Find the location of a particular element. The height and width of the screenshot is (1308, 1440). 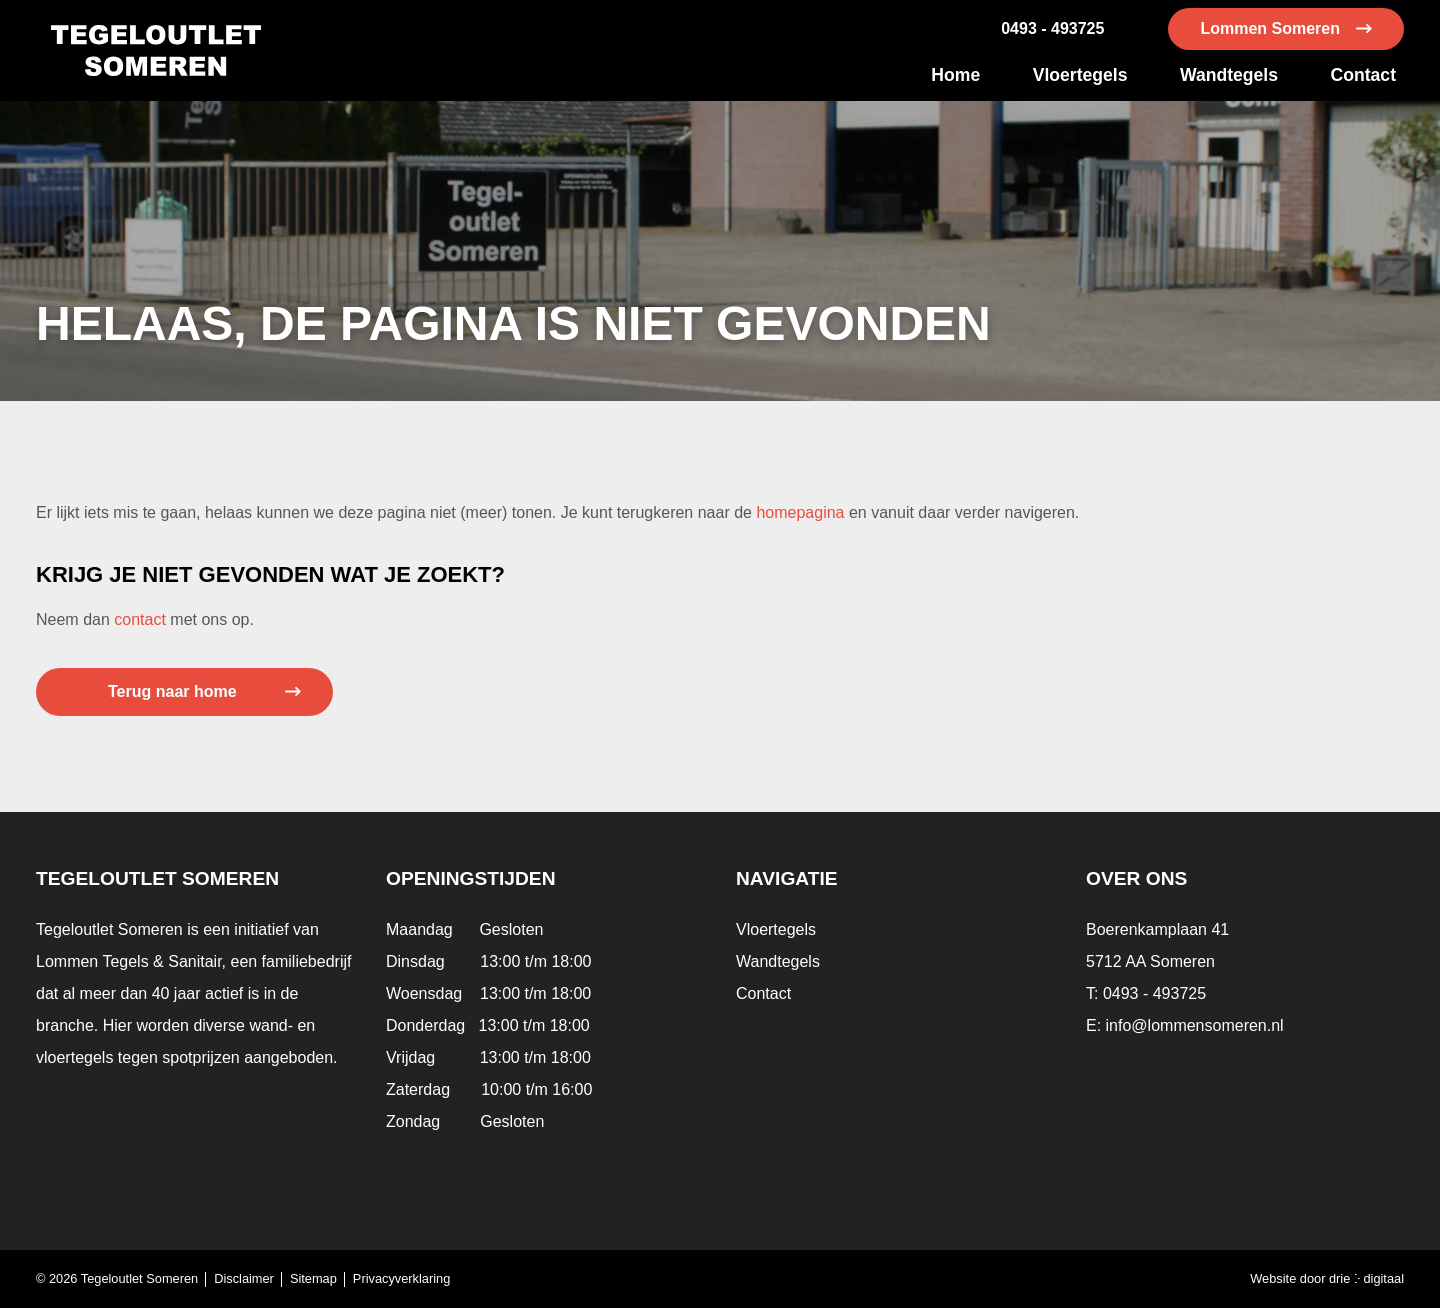

Wandtegels is located at coordinates (1229, 75).